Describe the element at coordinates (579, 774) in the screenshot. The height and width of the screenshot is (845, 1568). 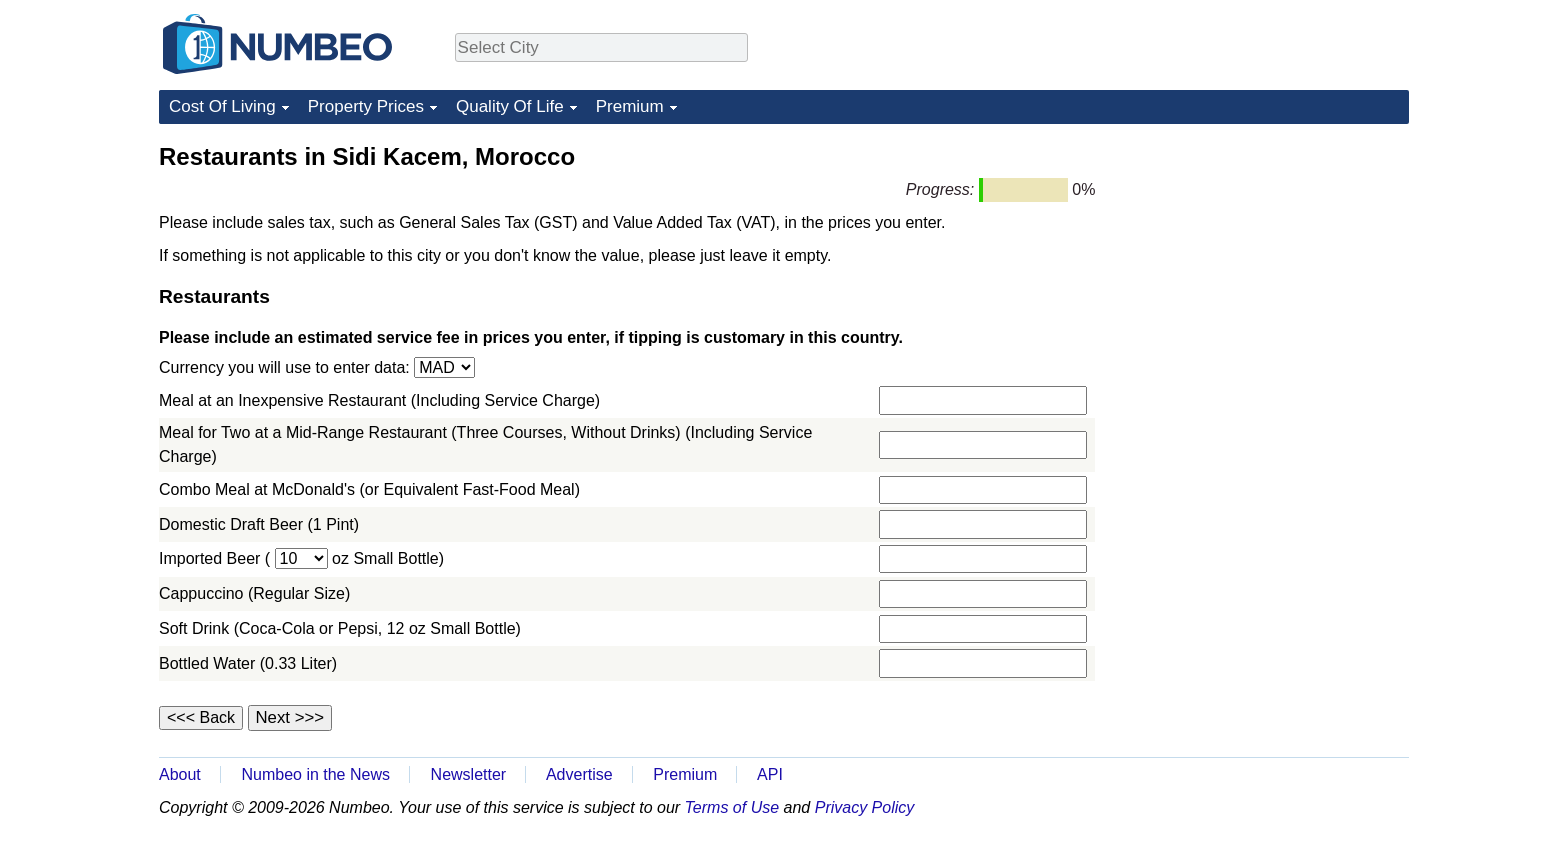
I see `Advertise` at that location.